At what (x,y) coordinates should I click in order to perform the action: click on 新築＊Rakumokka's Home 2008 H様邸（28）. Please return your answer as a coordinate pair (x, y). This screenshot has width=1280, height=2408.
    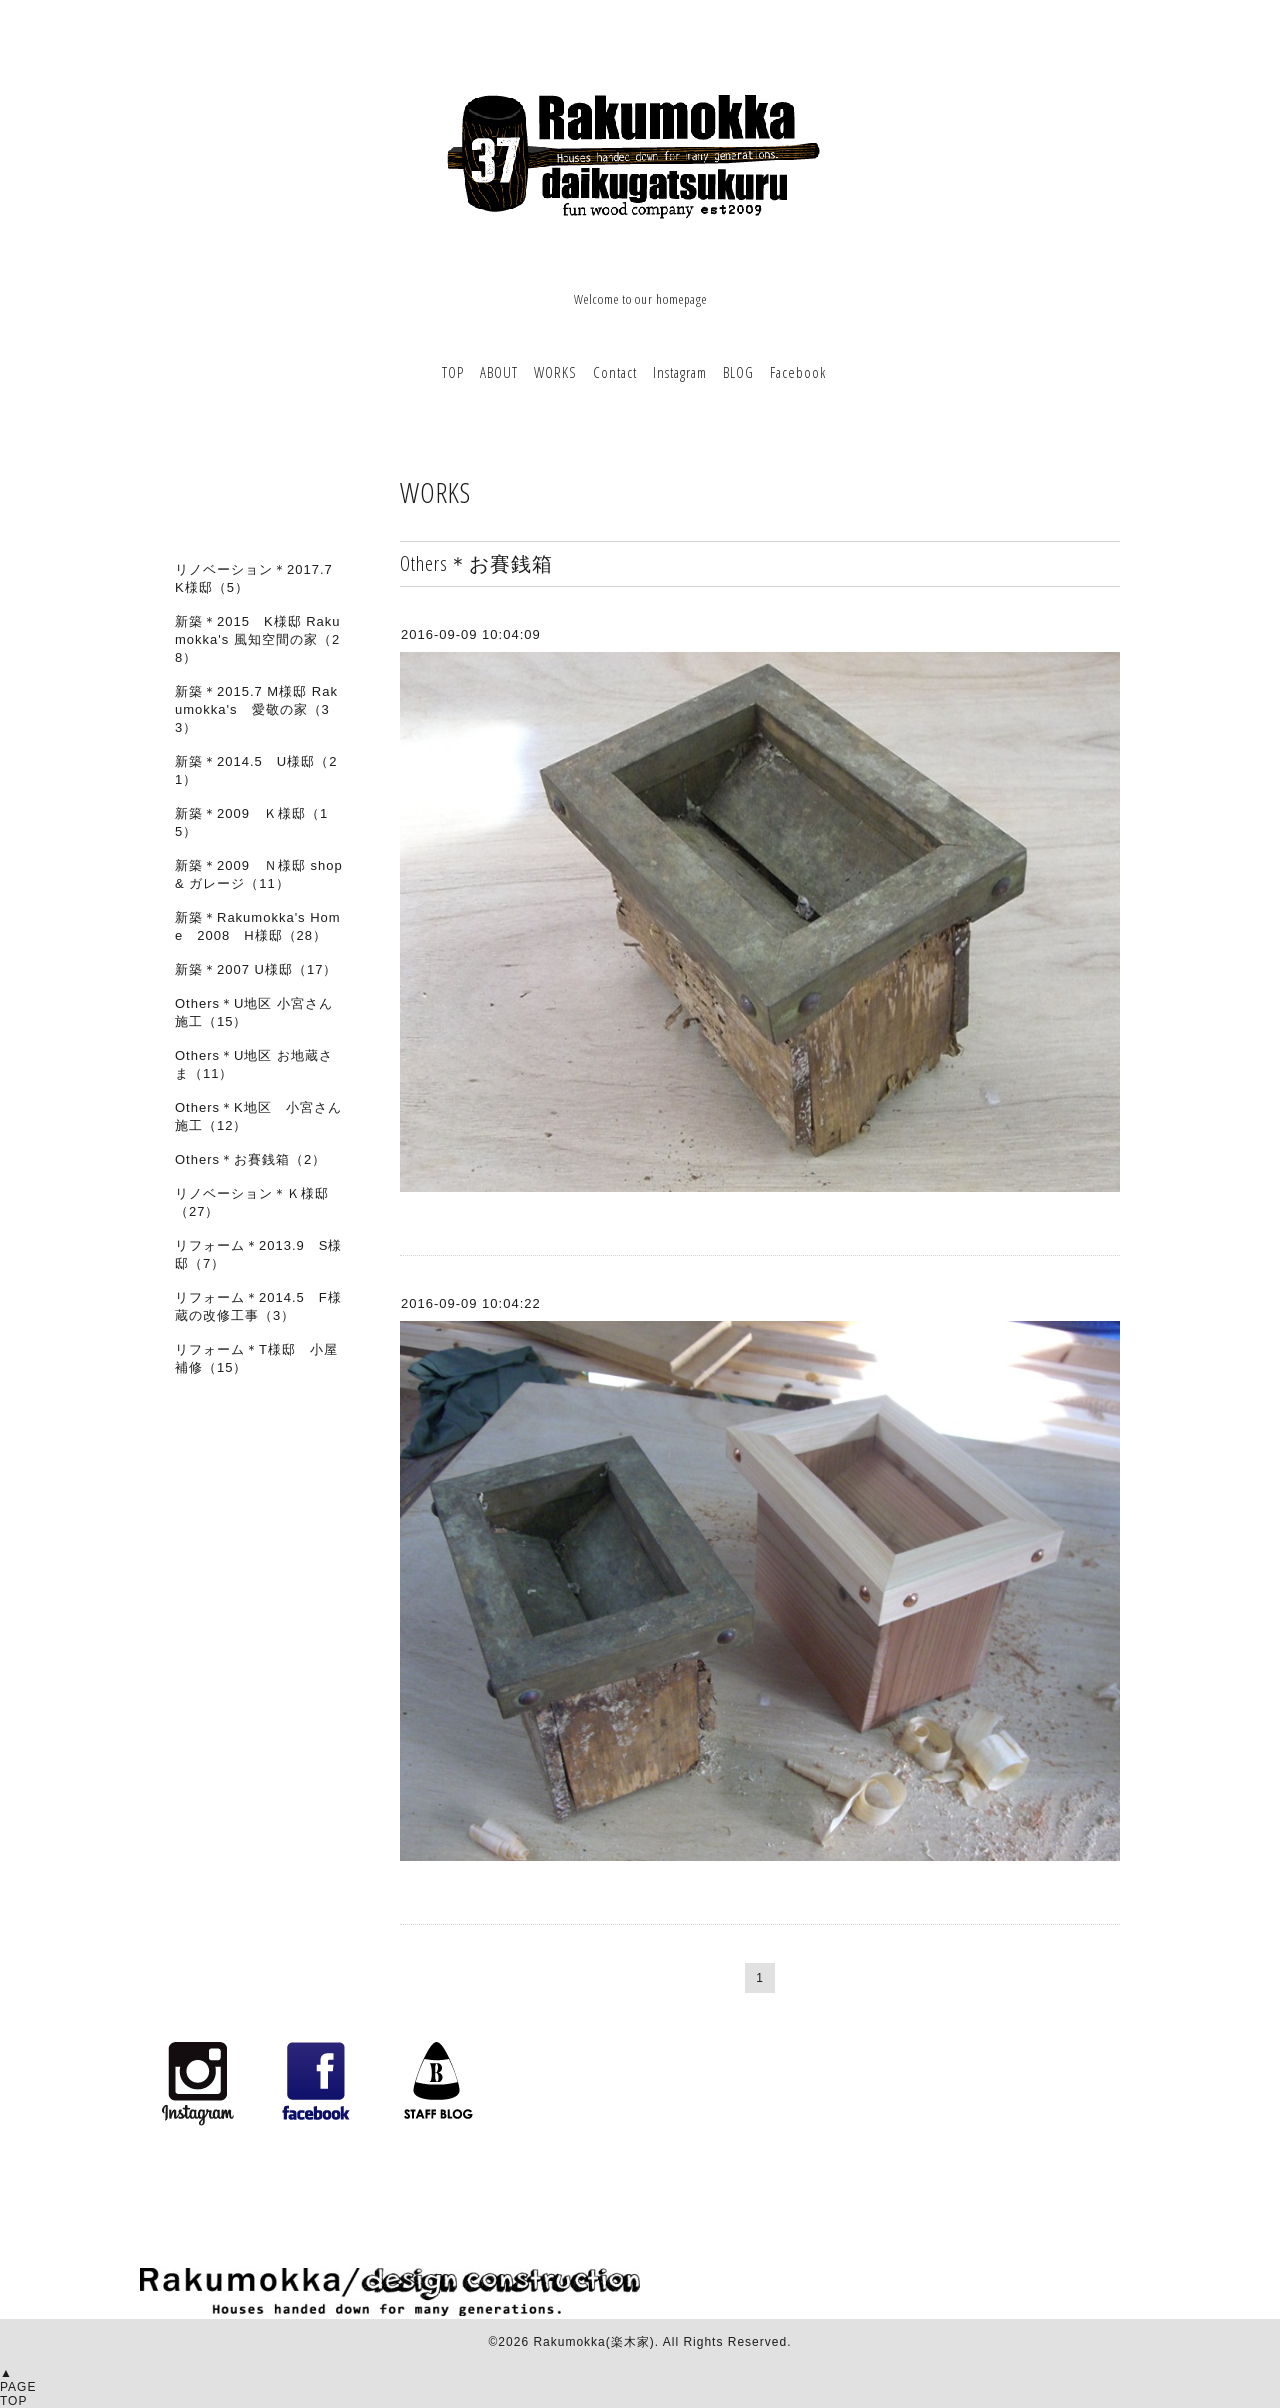
    Looking at the image, I should click on (258, 926).